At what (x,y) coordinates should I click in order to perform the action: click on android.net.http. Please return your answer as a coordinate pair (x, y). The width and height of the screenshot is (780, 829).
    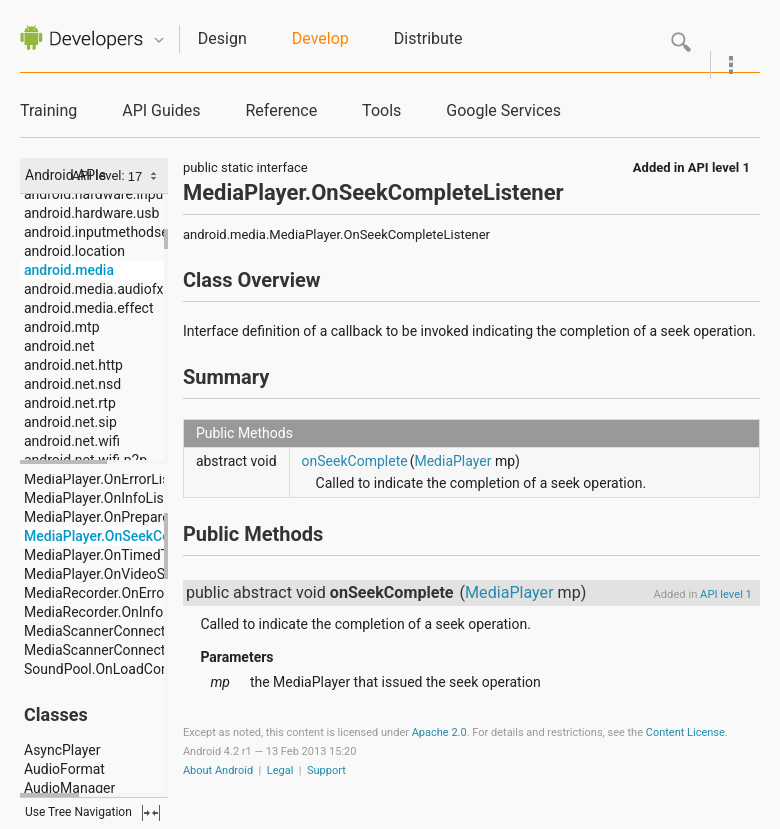
    Looking at the image, I should click on (73, 365).